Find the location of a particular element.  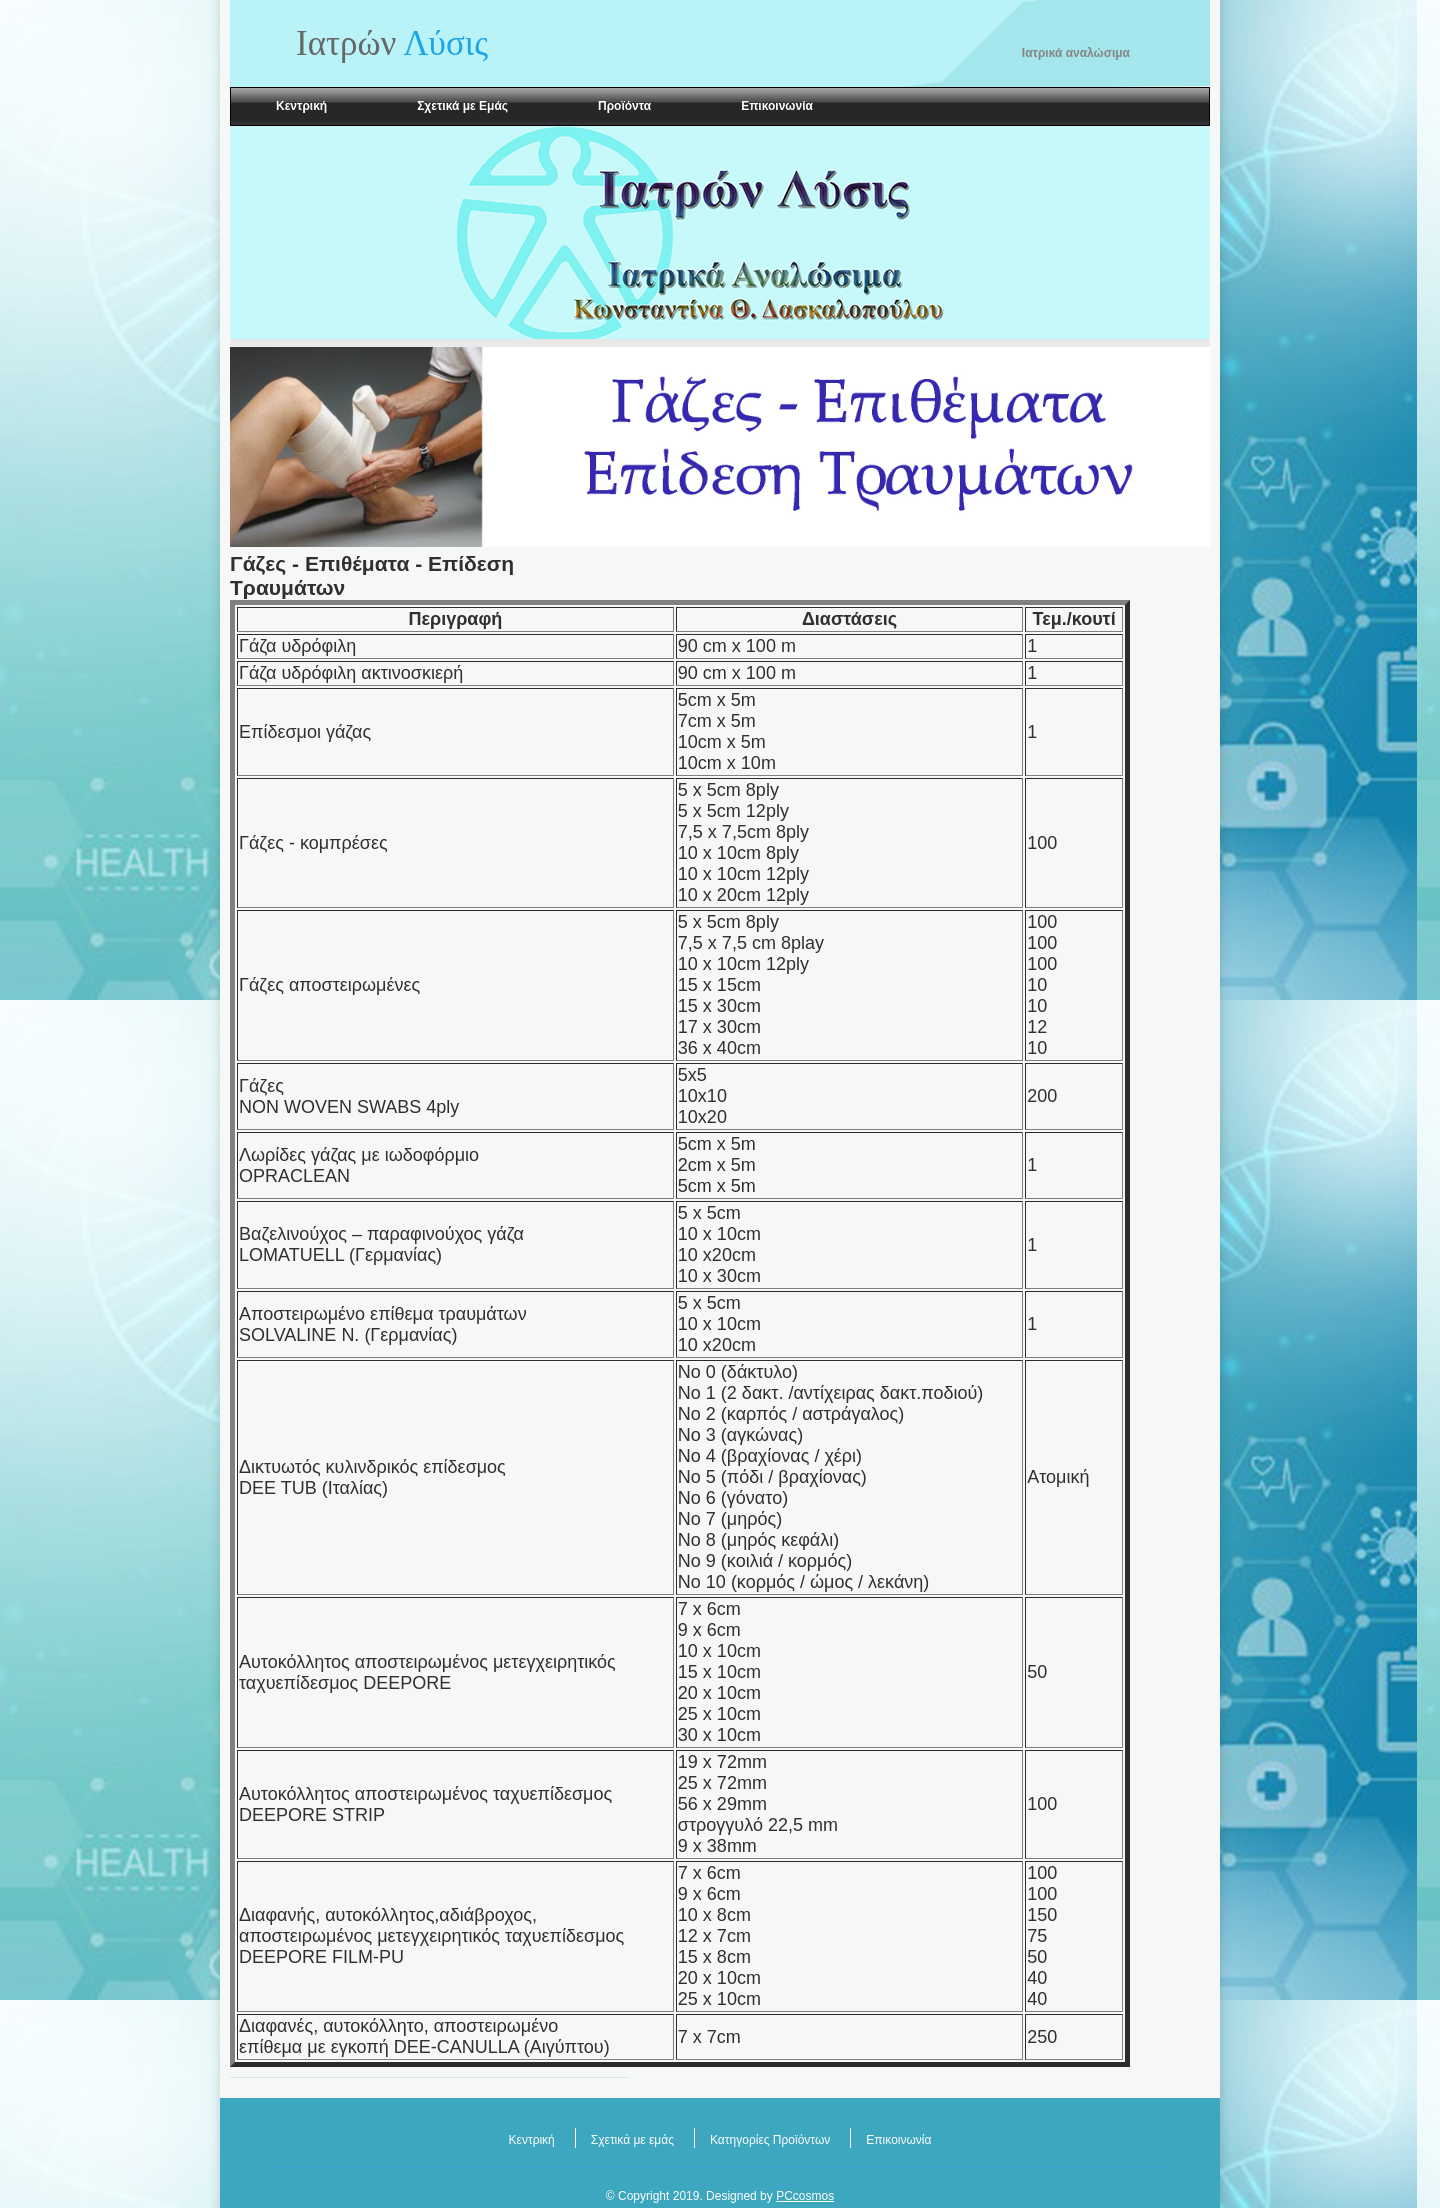

Κατηγορίες Προϊόντων is located at coordinates (770, 2140).